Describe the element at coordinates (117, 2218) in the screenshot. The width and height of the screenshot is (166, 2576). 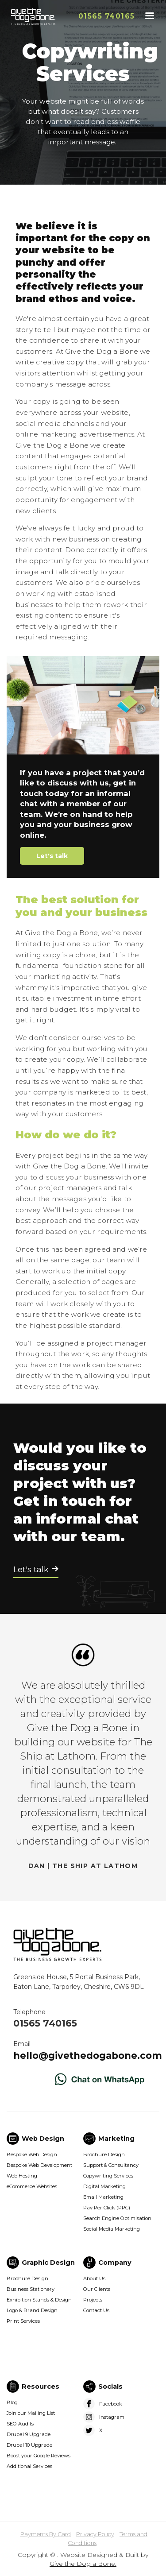
I see `Search Engine Optimisation` at that location.